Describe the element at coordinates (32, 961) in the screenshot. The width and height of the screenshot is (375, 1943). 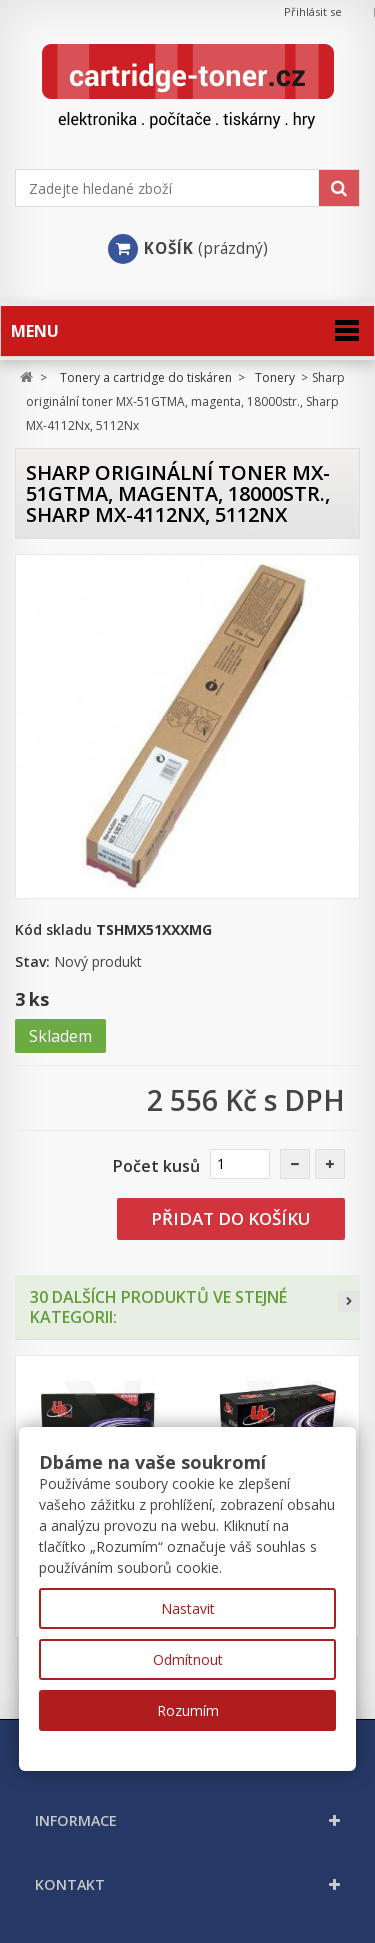
I see `Stav:` at that location.